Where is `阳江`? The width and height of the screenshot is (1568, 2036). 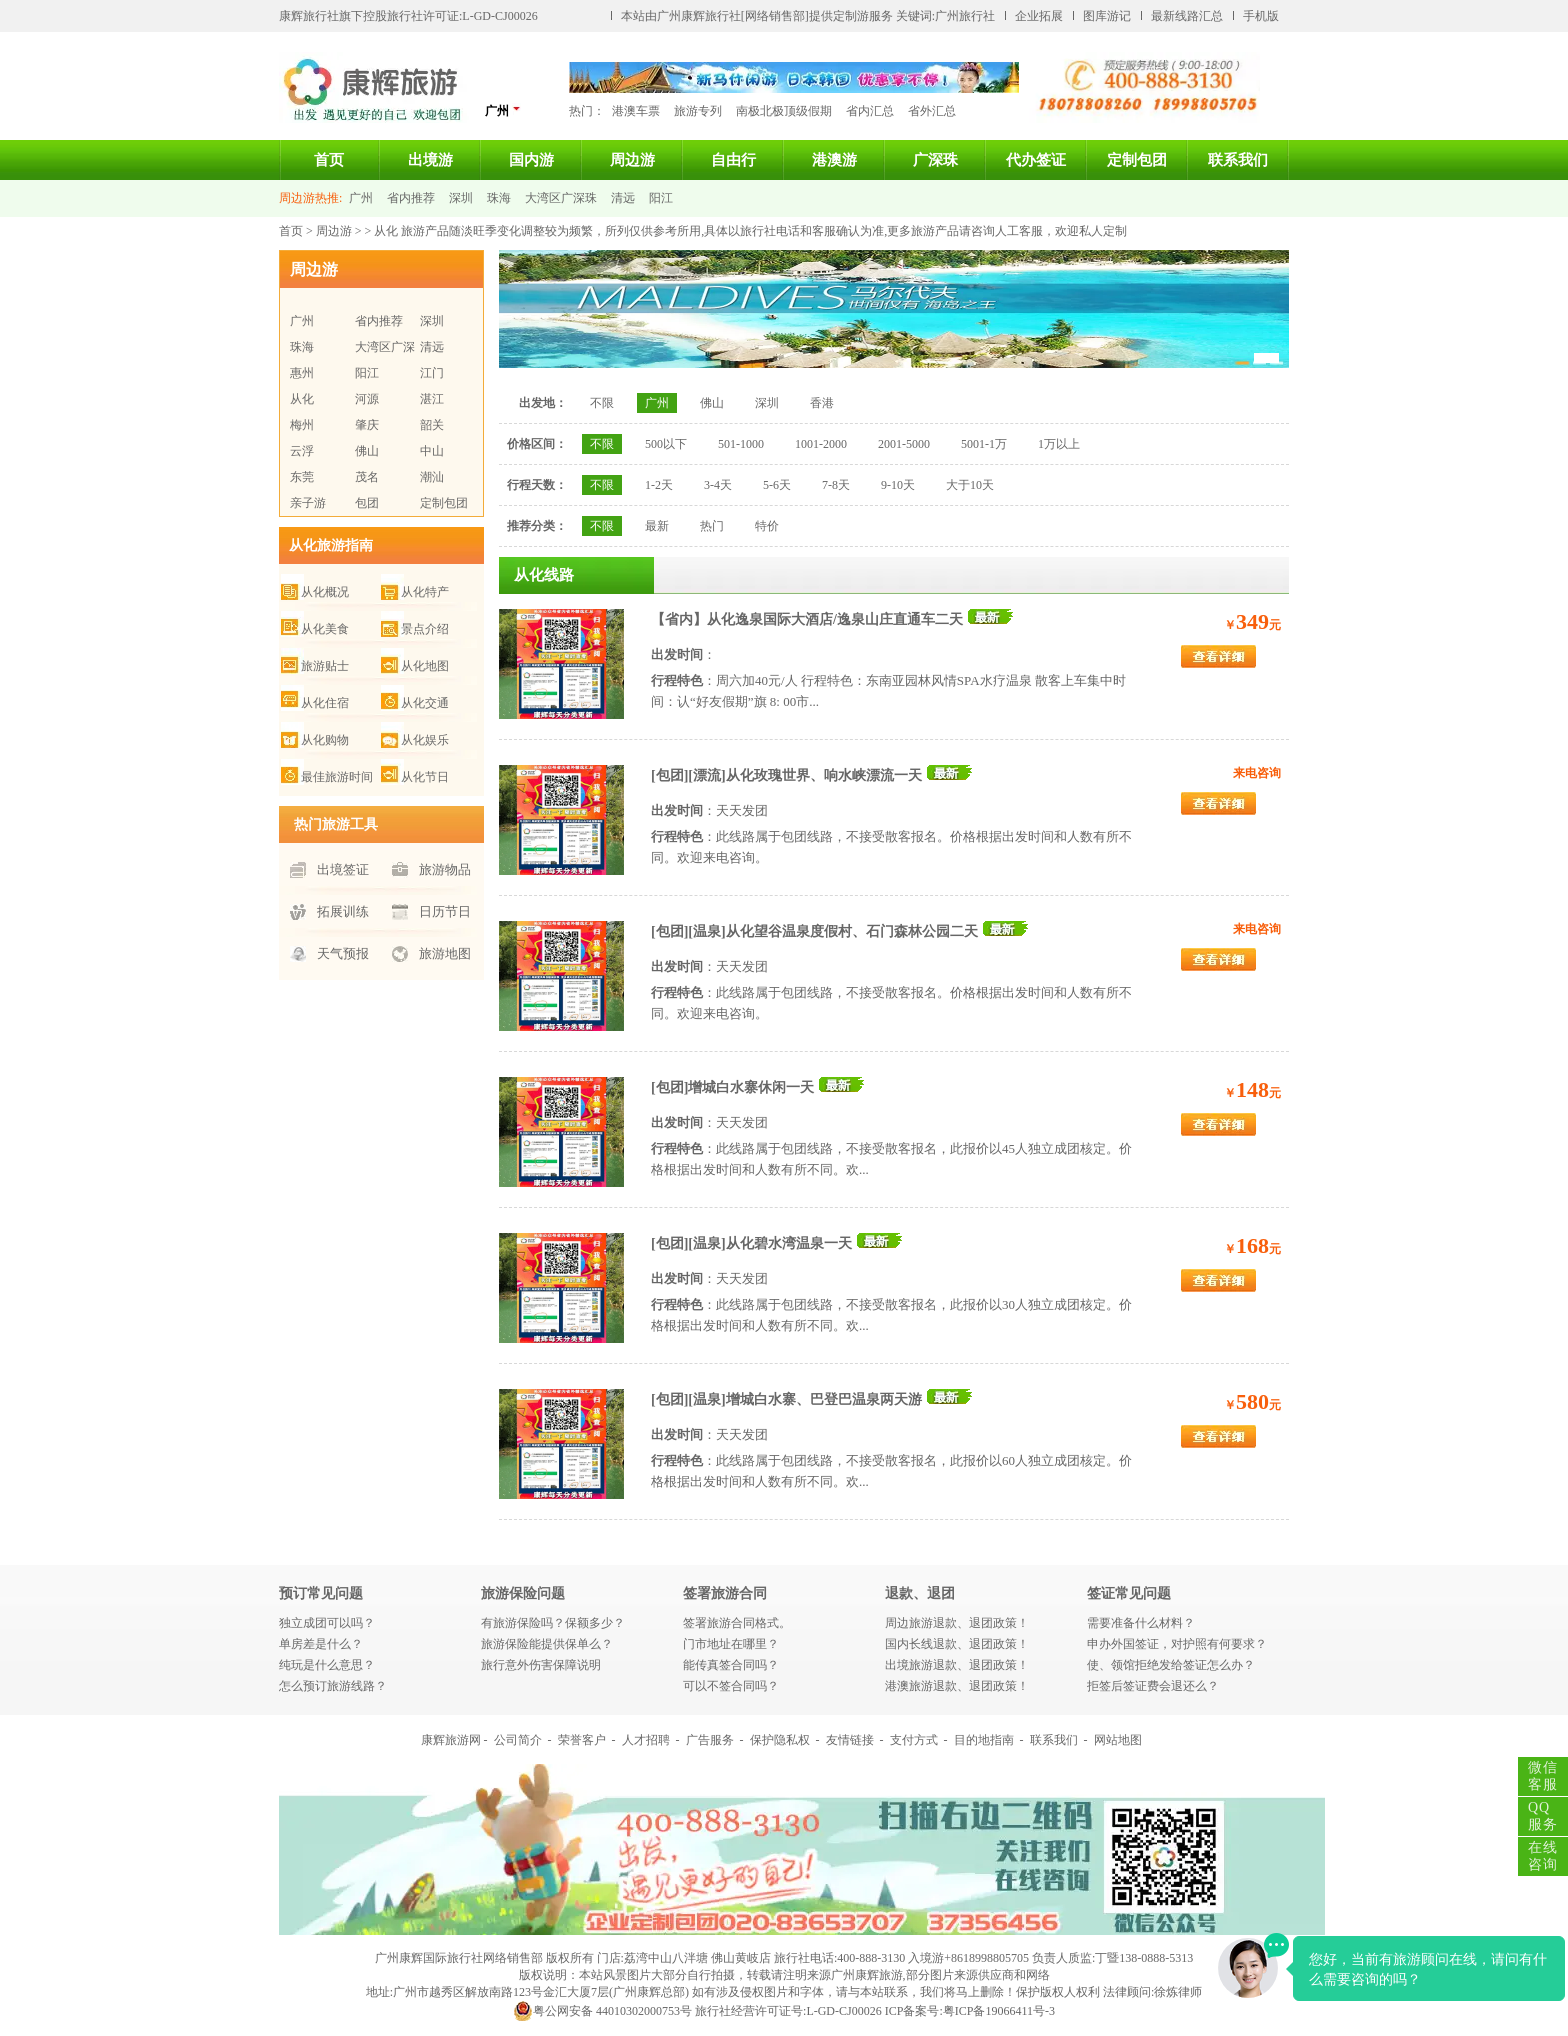
阳江 is located at coordinates (661, 198).